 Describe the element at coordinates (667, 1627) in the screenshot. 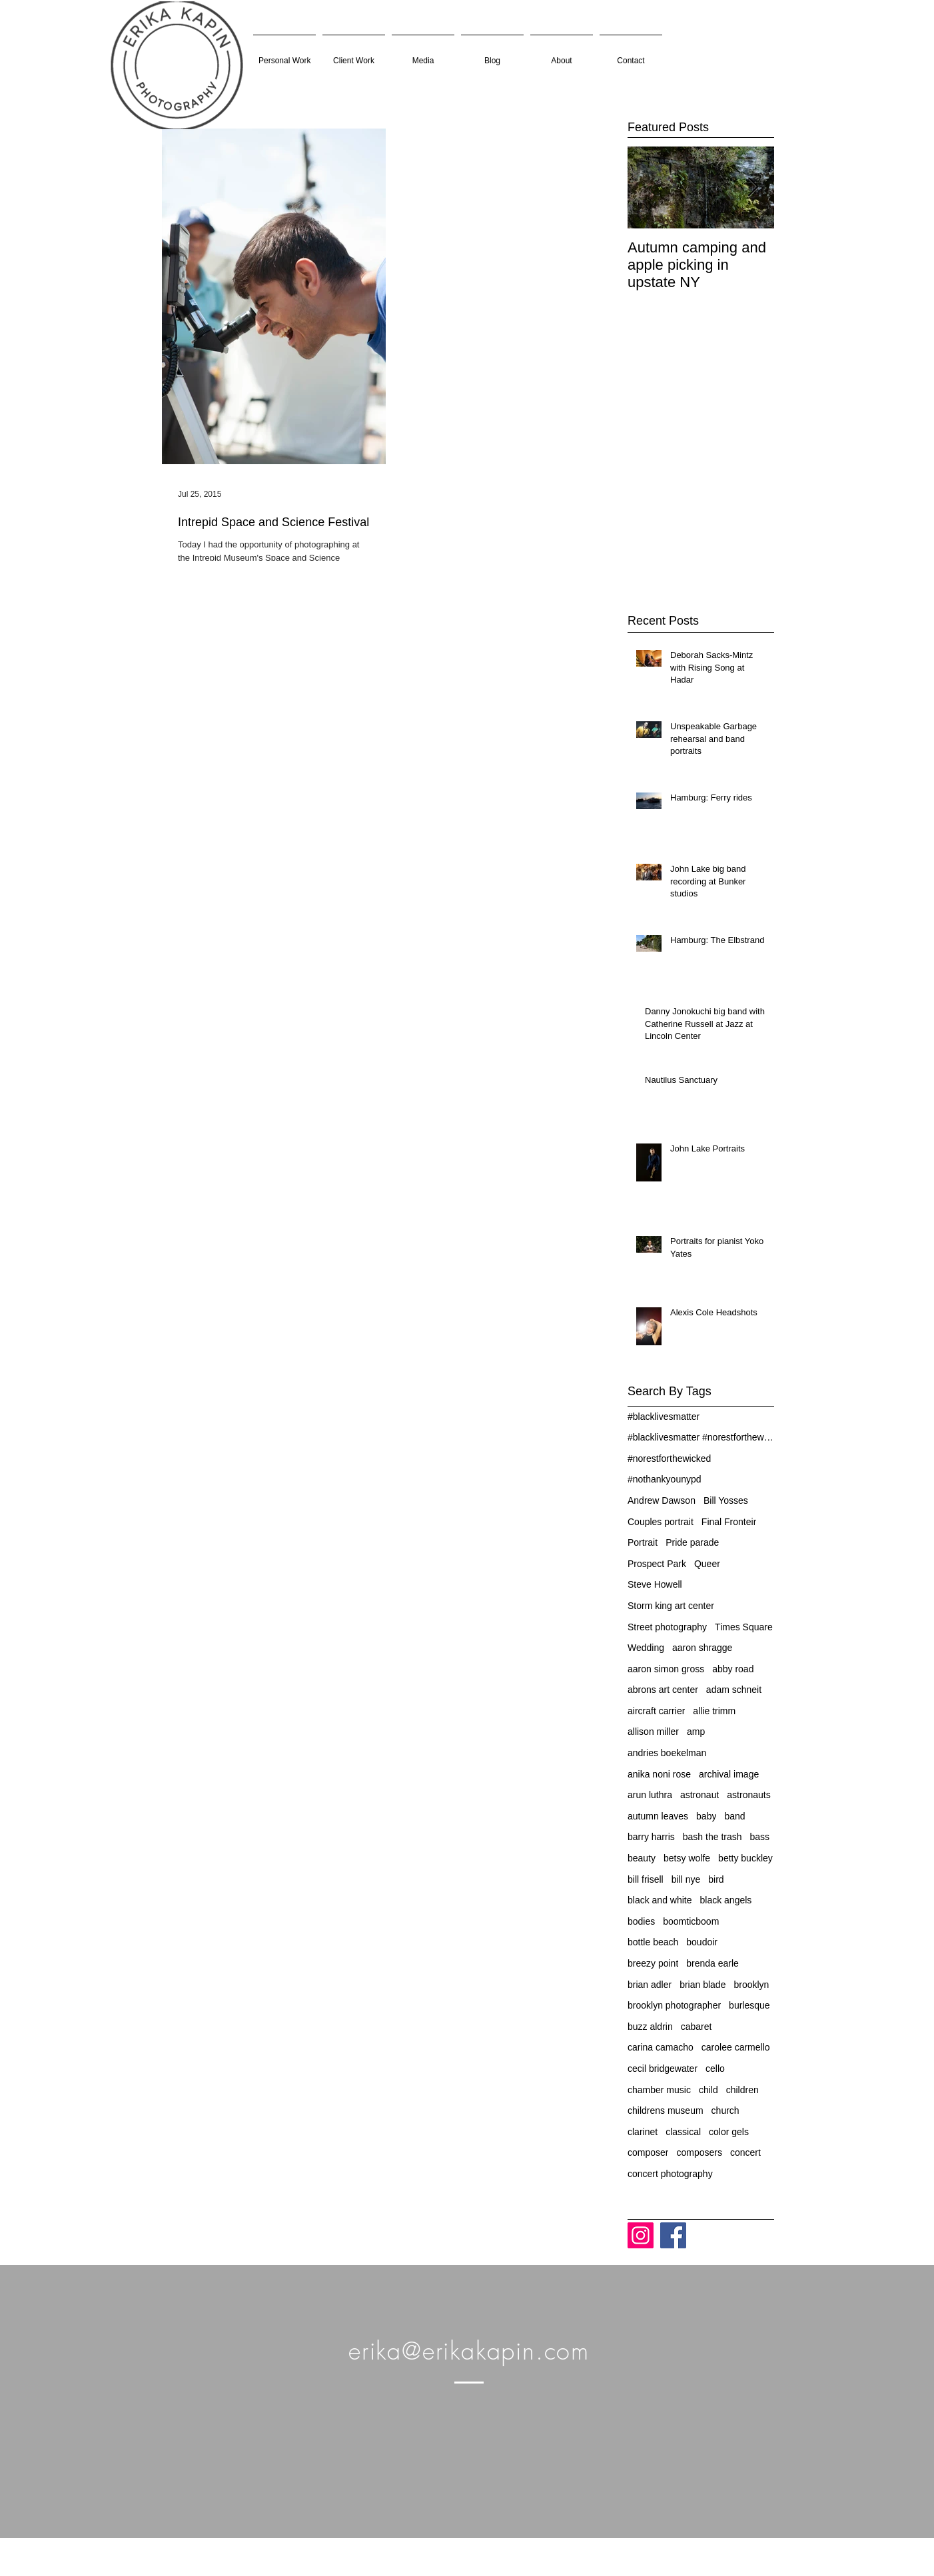

I see `Street photography` at that location.